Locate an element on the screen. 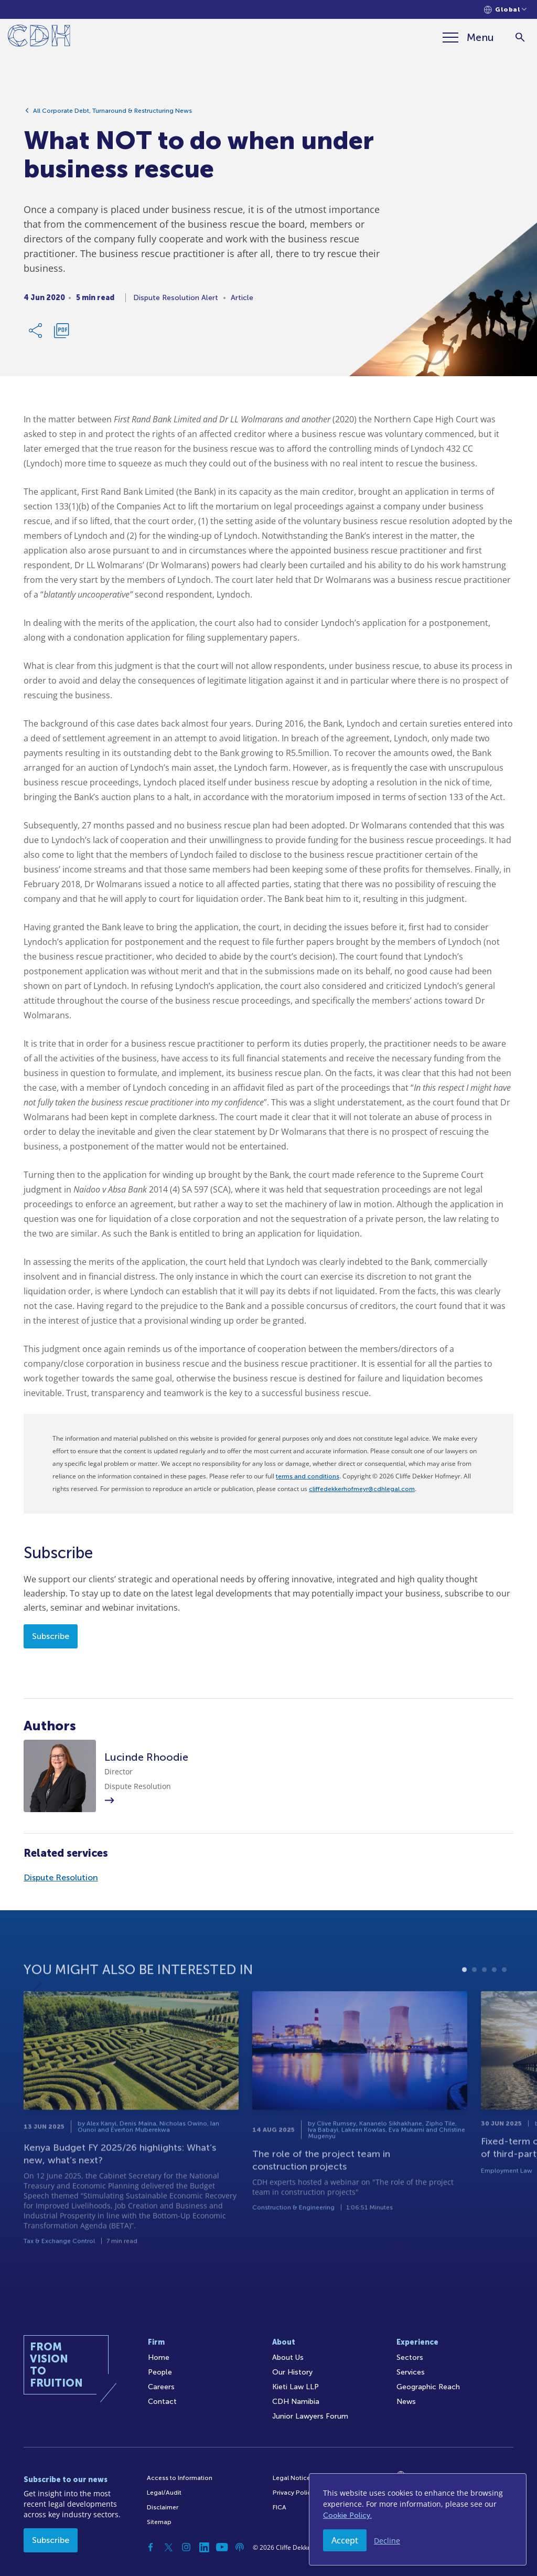 The width and height of the screenshot is (537, 2576). [Menu] is located at coordinates (468, 37).